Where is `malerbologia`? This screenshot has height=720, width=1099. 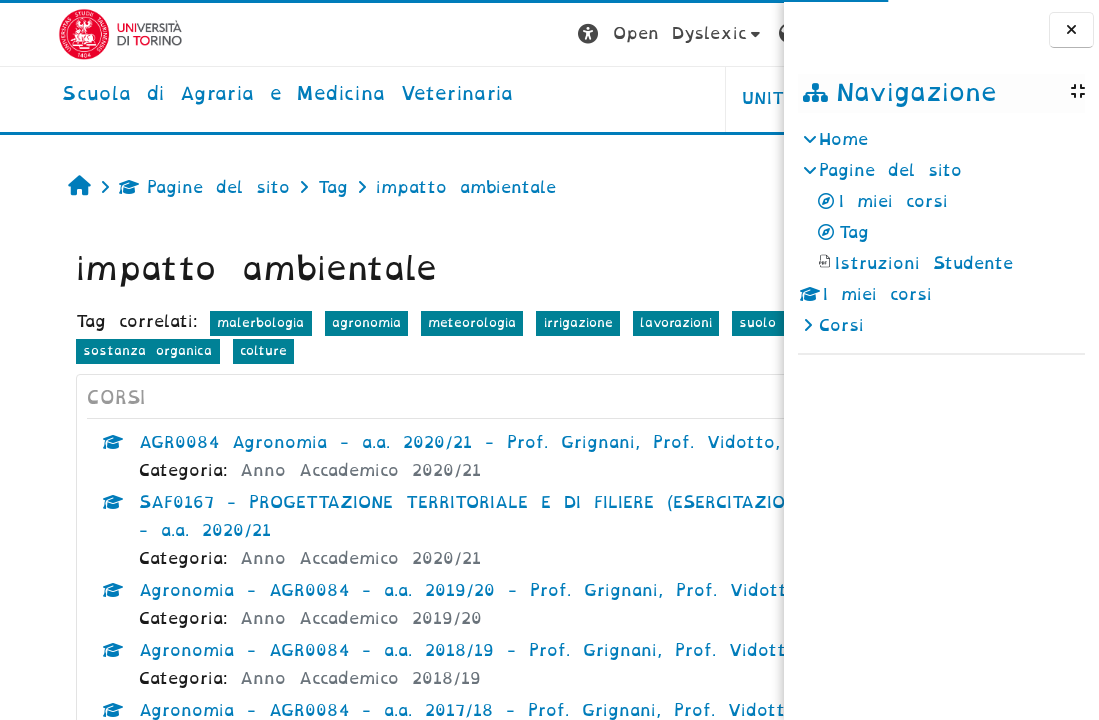 malerbologia is located at coordinates (212, 322).